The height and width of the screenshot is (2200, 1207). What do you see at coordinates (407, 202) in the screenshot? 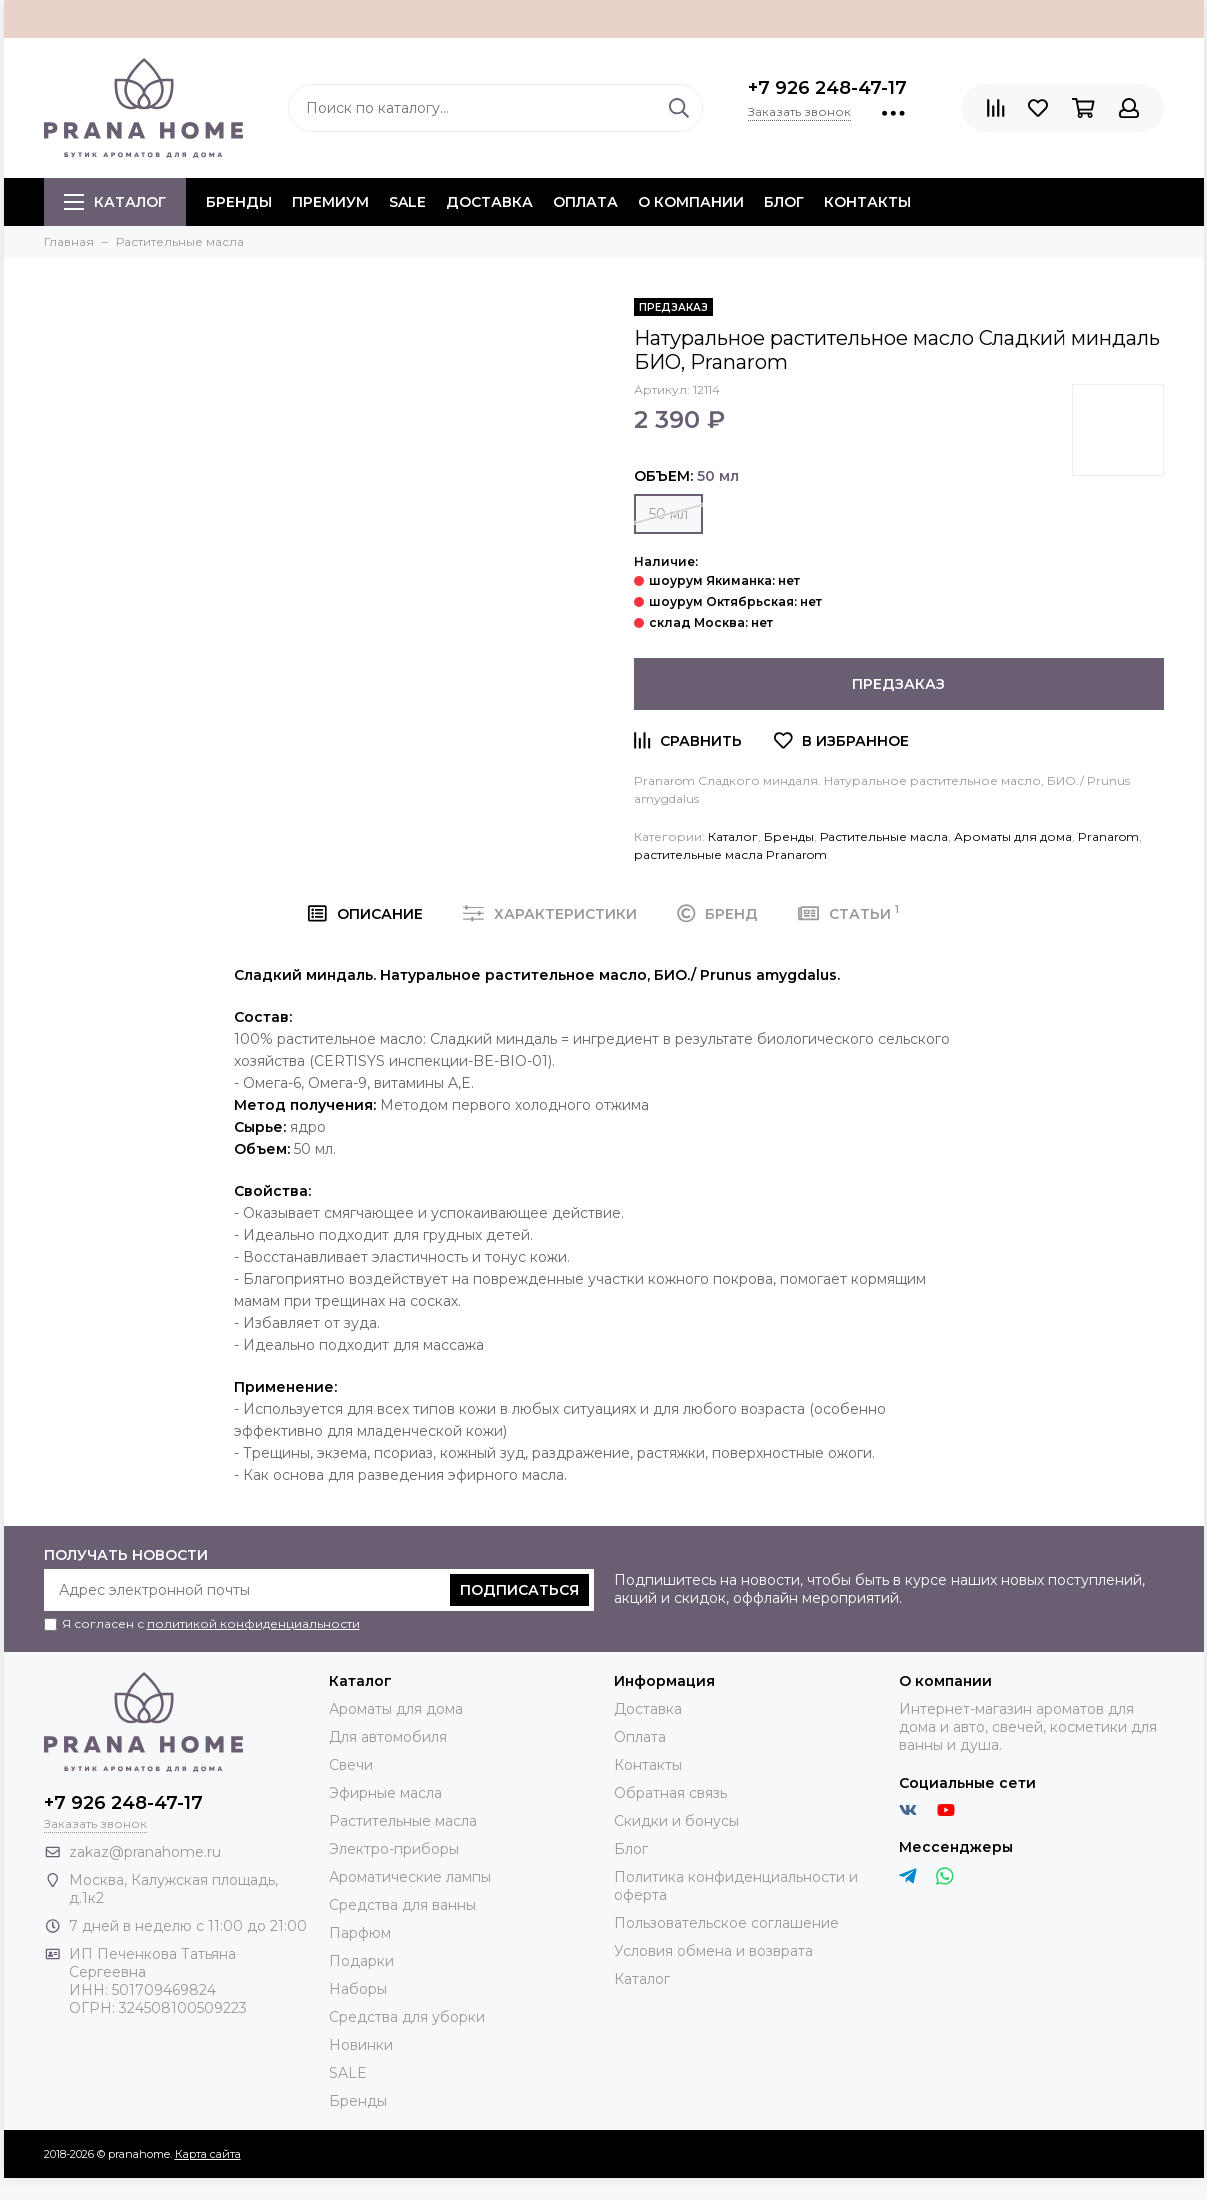
I see `SALE` at bounding box center [407, 202].